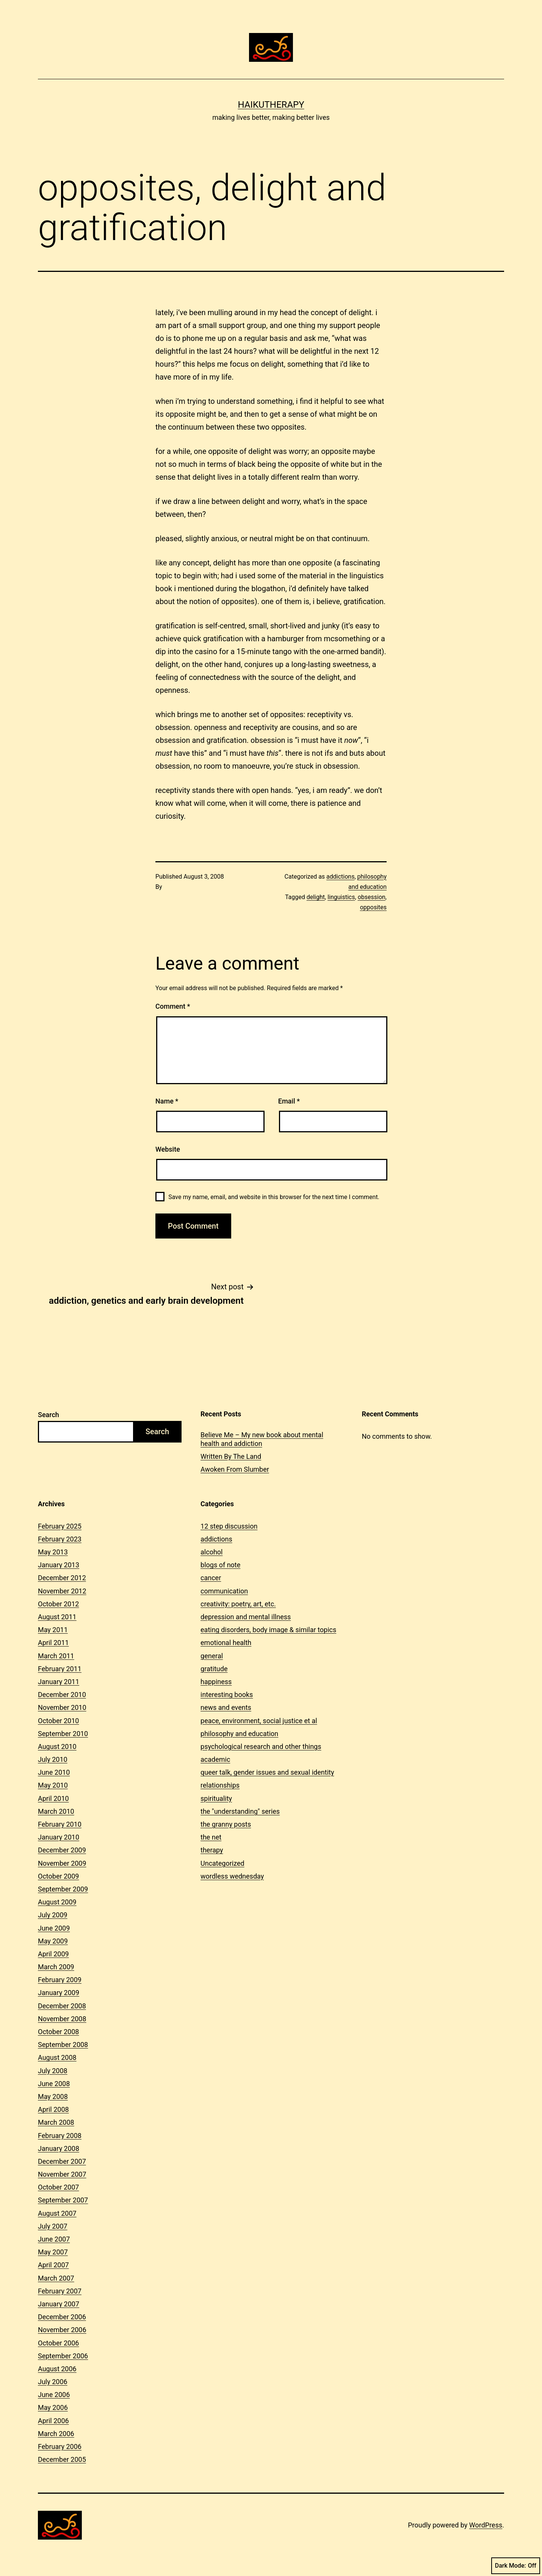 The image size is (542, 2576). Describe the element at coordinates (59, 1980) in the screenshot. I see `February 2009` at that location.